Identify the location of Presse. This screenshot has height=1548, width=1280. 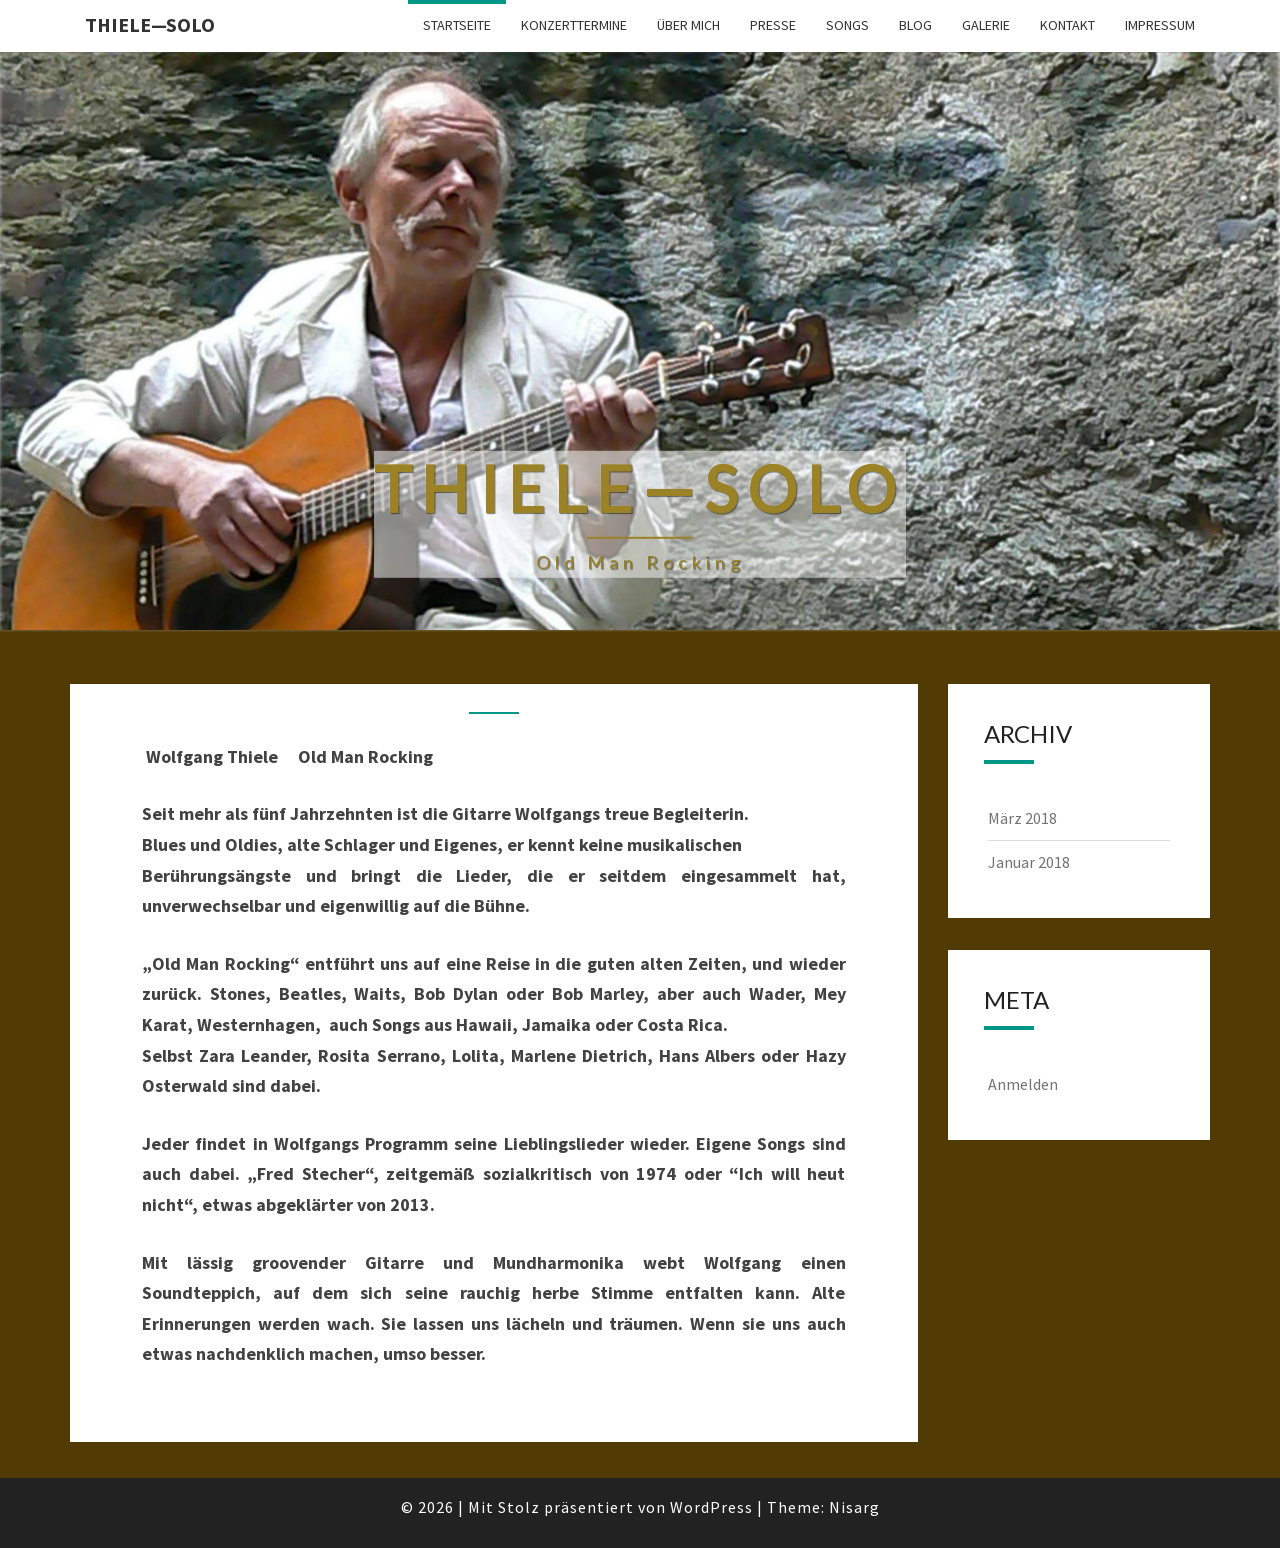
(773, 25).